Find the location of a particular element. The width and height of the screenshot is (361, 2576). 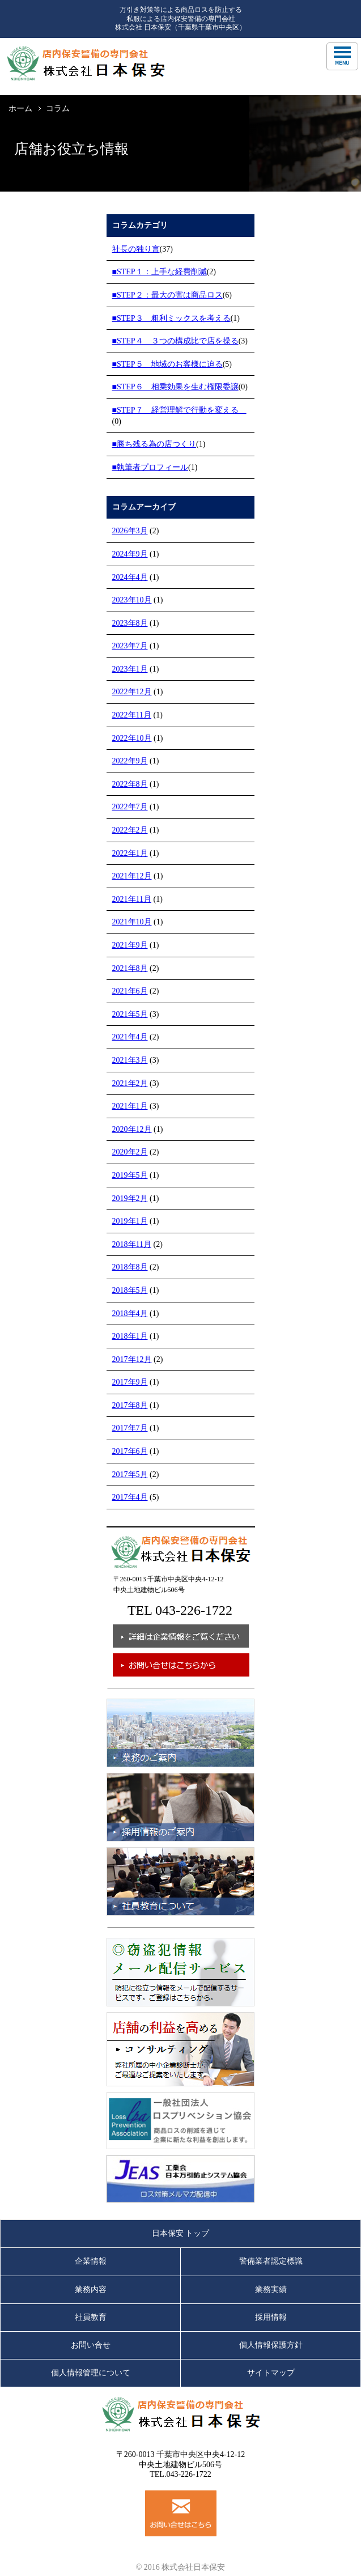

個人情報管理について is located at coordinates (90, 2373).